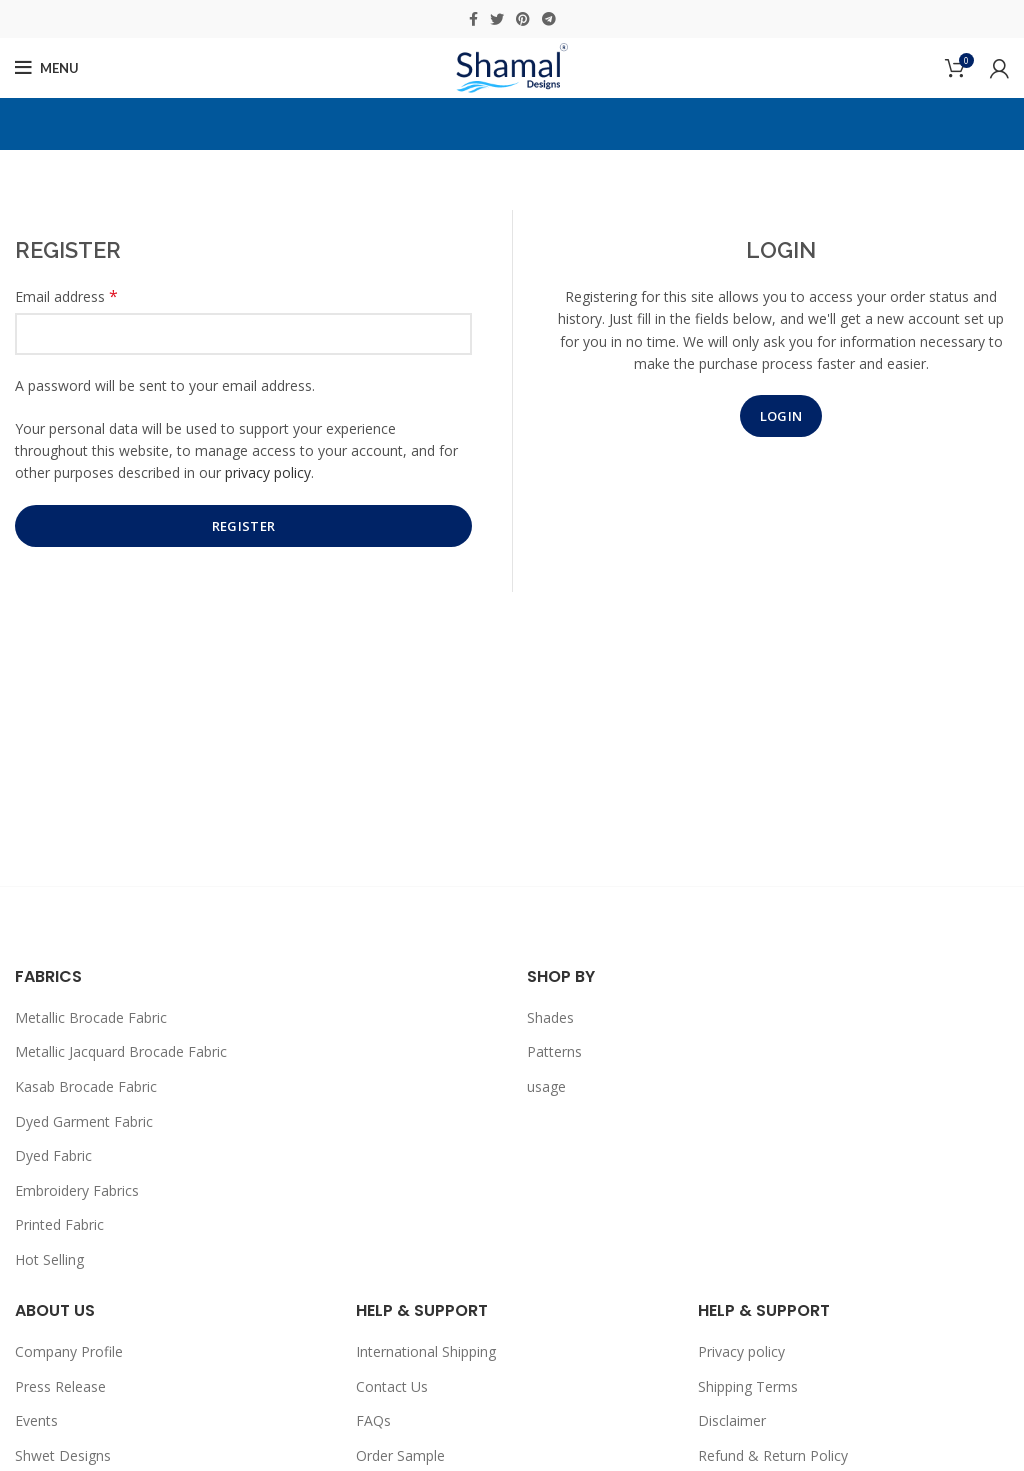  I want to click on Kasab Brocade Fabric, so click(86, 1086).